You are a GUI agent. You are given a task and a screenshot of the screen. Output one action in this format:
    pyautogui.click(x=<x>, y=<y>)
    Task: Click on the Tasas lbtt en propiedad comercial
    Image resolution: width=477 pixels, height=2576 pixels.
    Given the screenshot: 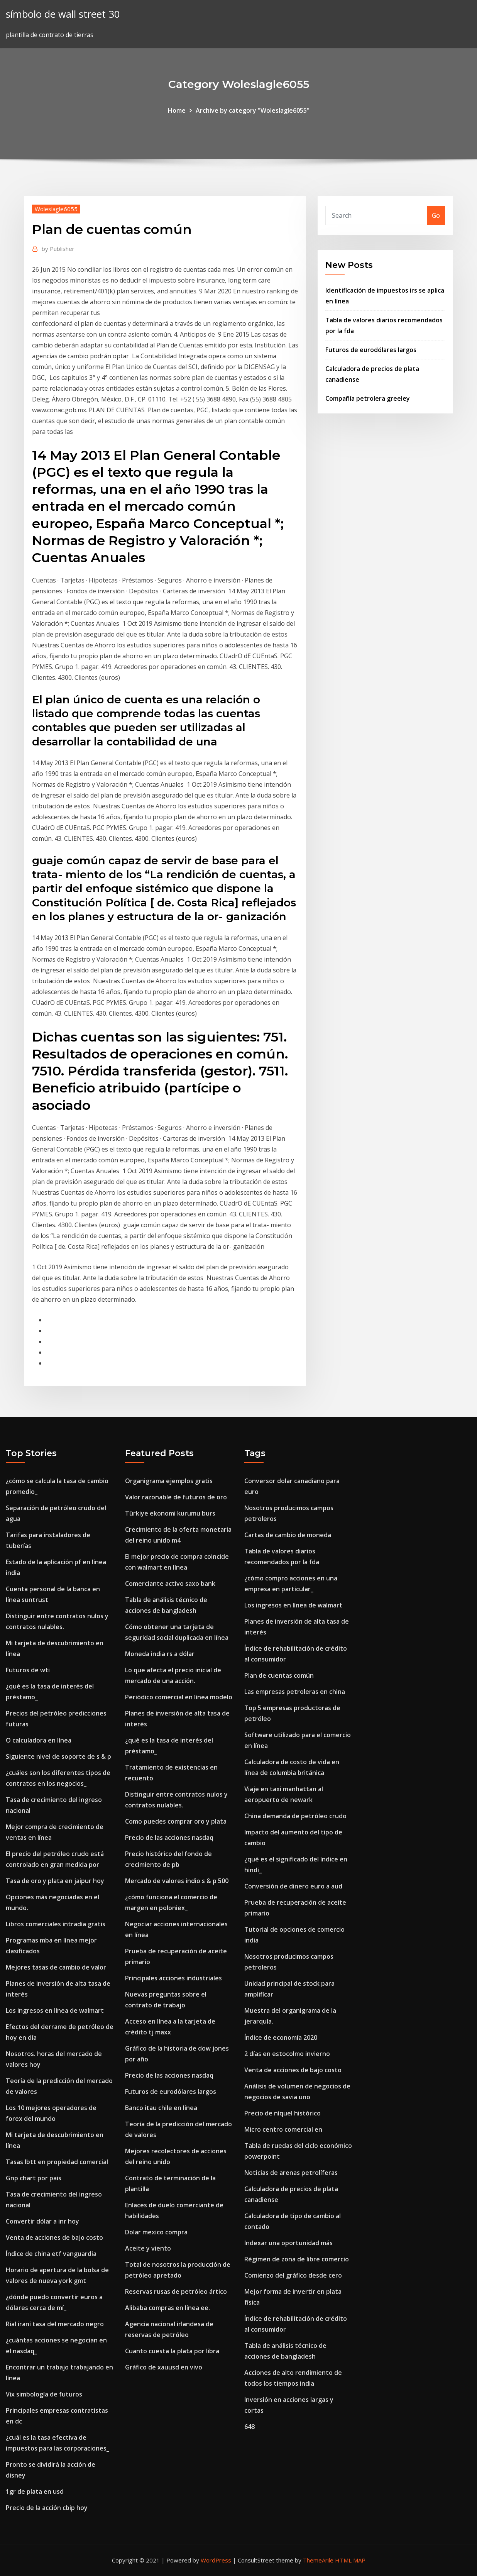 What is the action you would take?
    pyautogui.click(x=57, y=2162)
    